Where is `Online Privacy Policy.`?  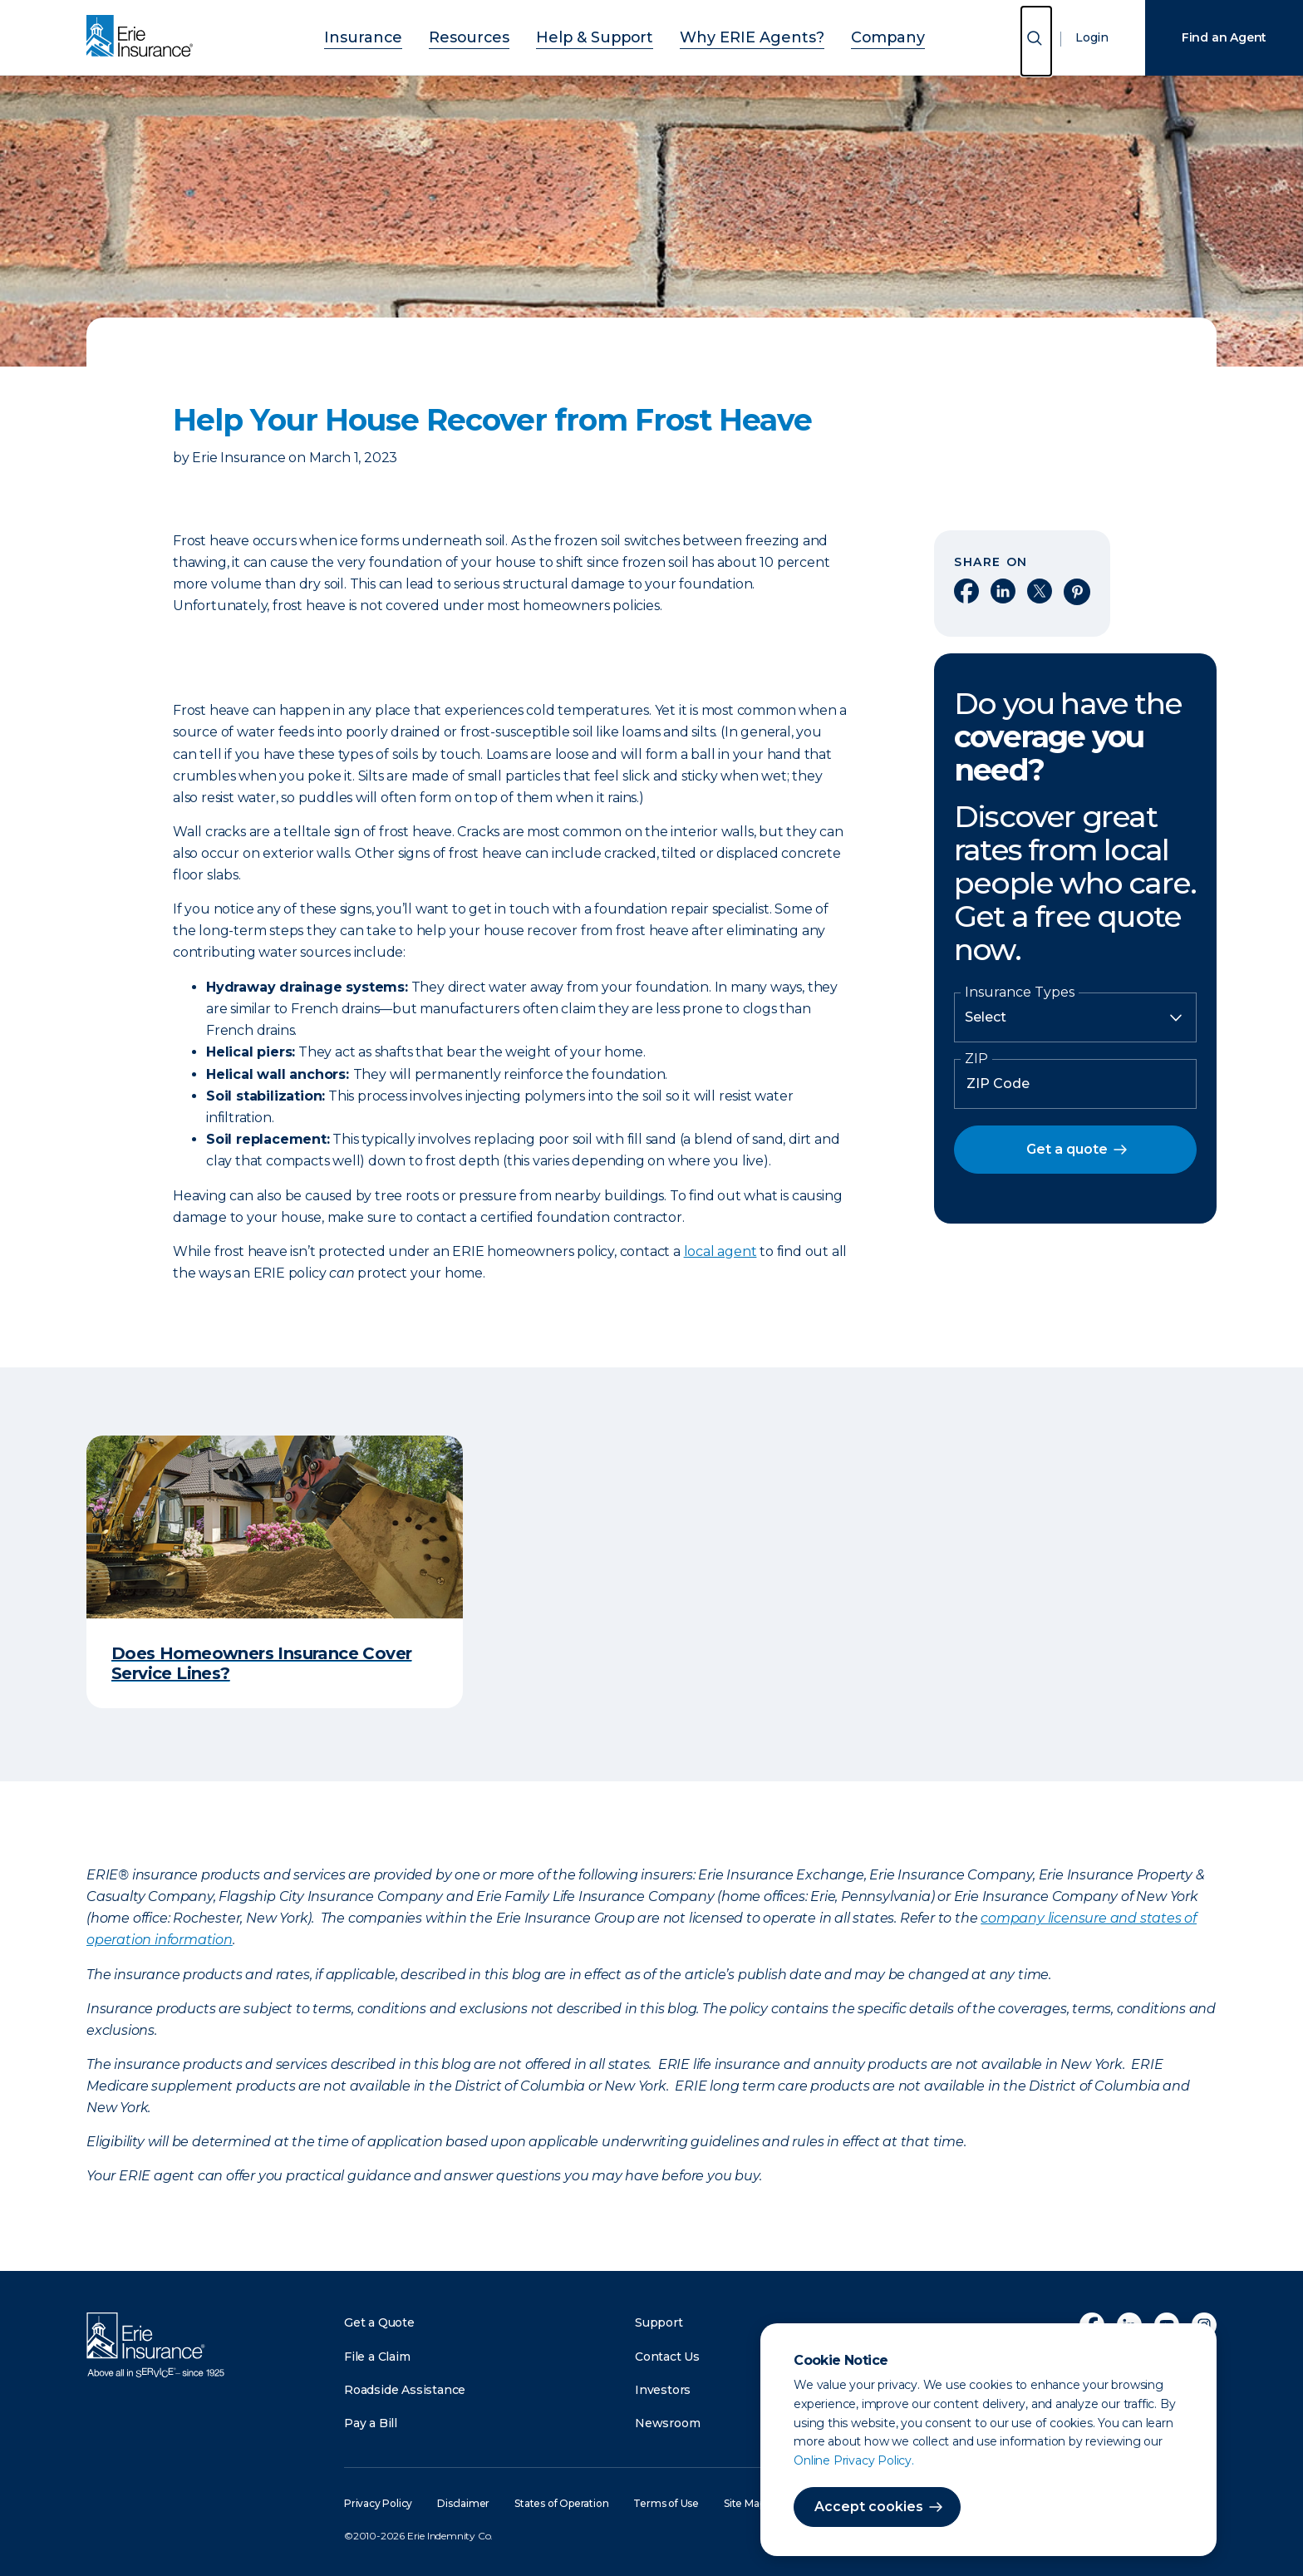 Online Privacy Policy. is located at coordinates (854, 2460).